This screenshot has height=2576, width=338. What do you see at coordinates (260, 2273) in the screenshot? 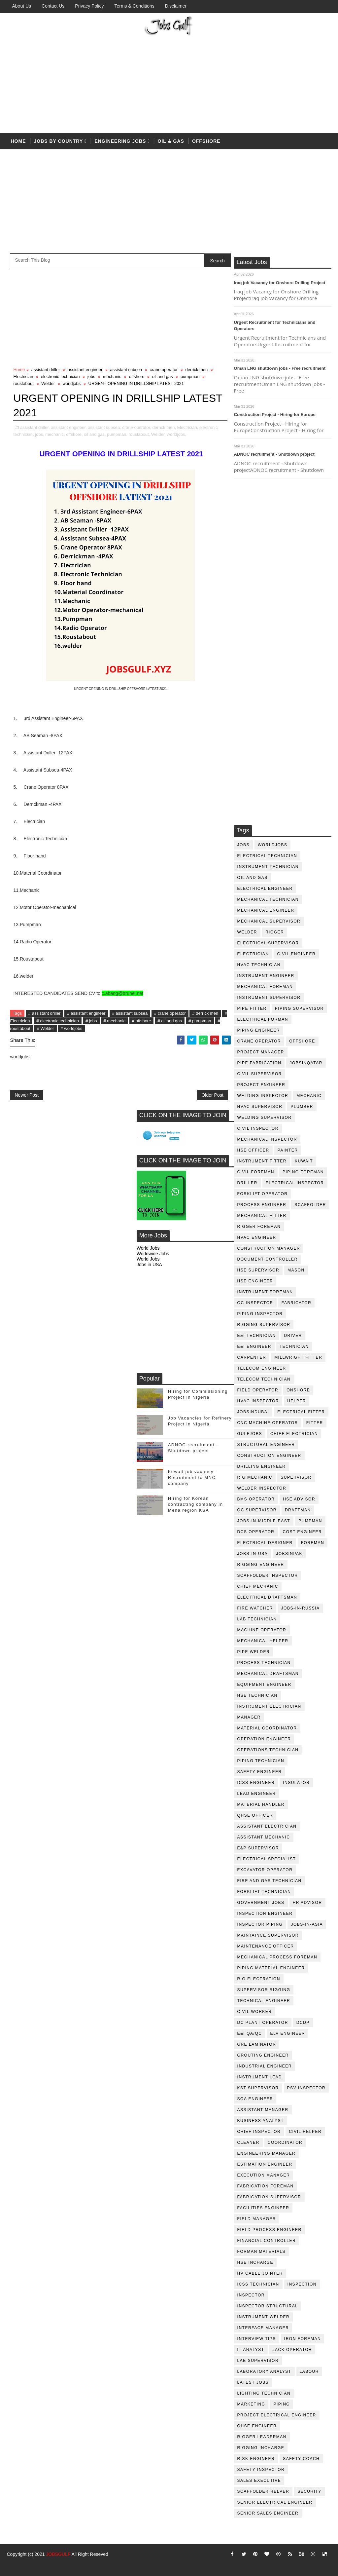
I see `hv cable jointer` at bounding box center [260, 2273].